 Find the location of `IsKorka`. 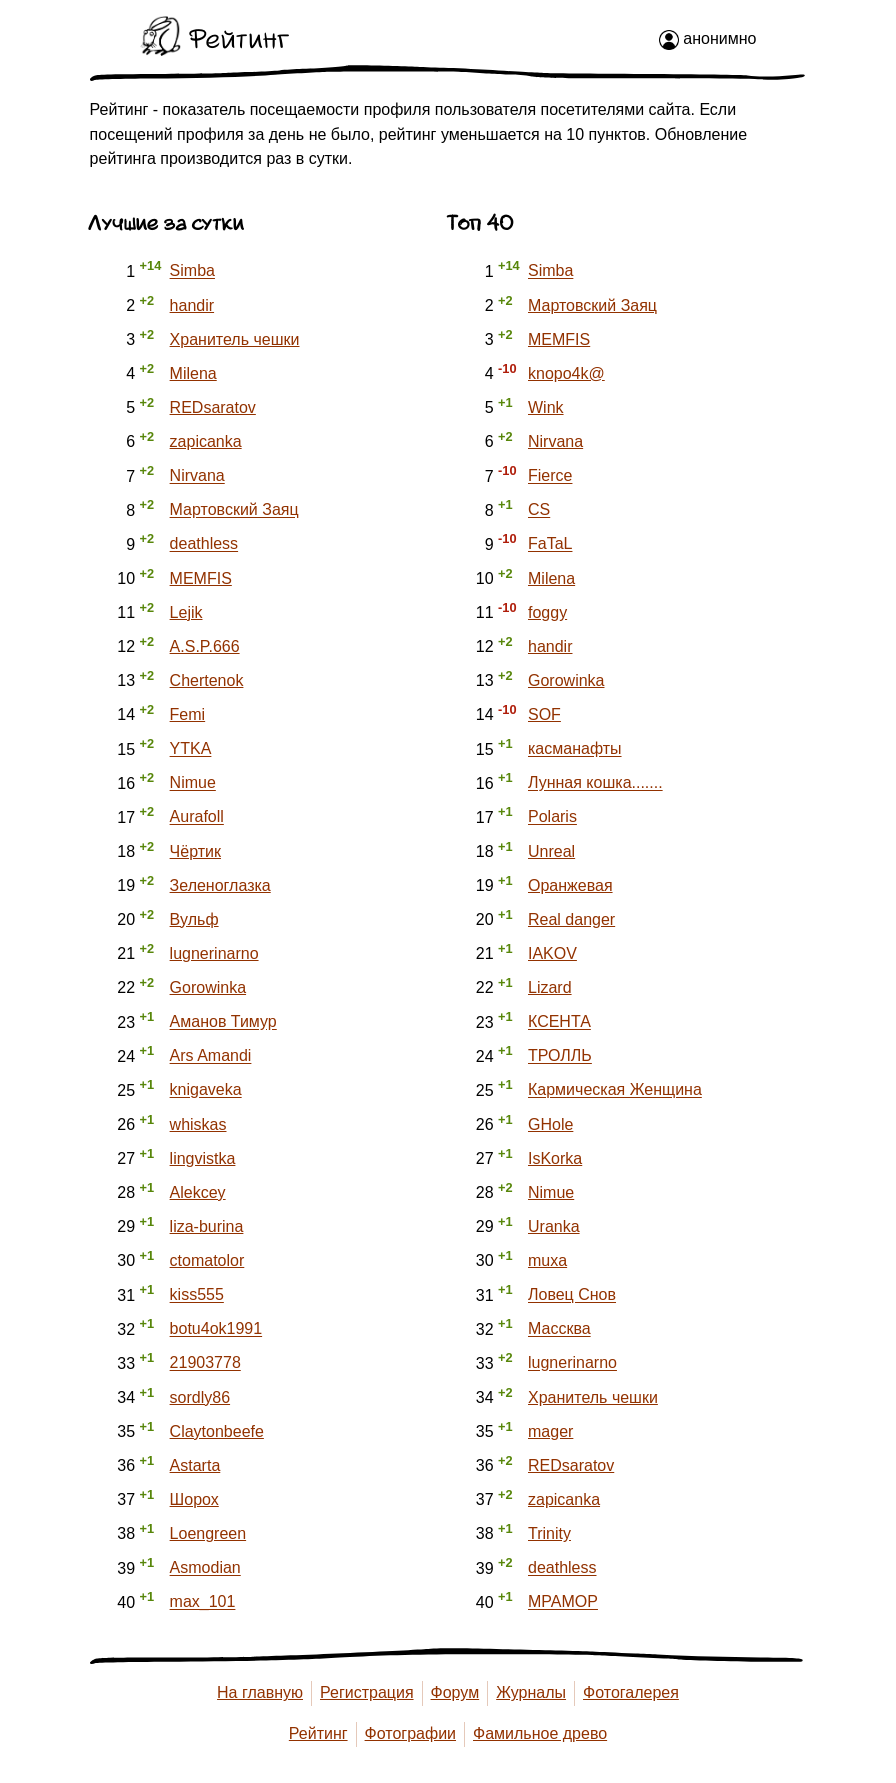

IsKorka is located at coordinates (555, 1158).